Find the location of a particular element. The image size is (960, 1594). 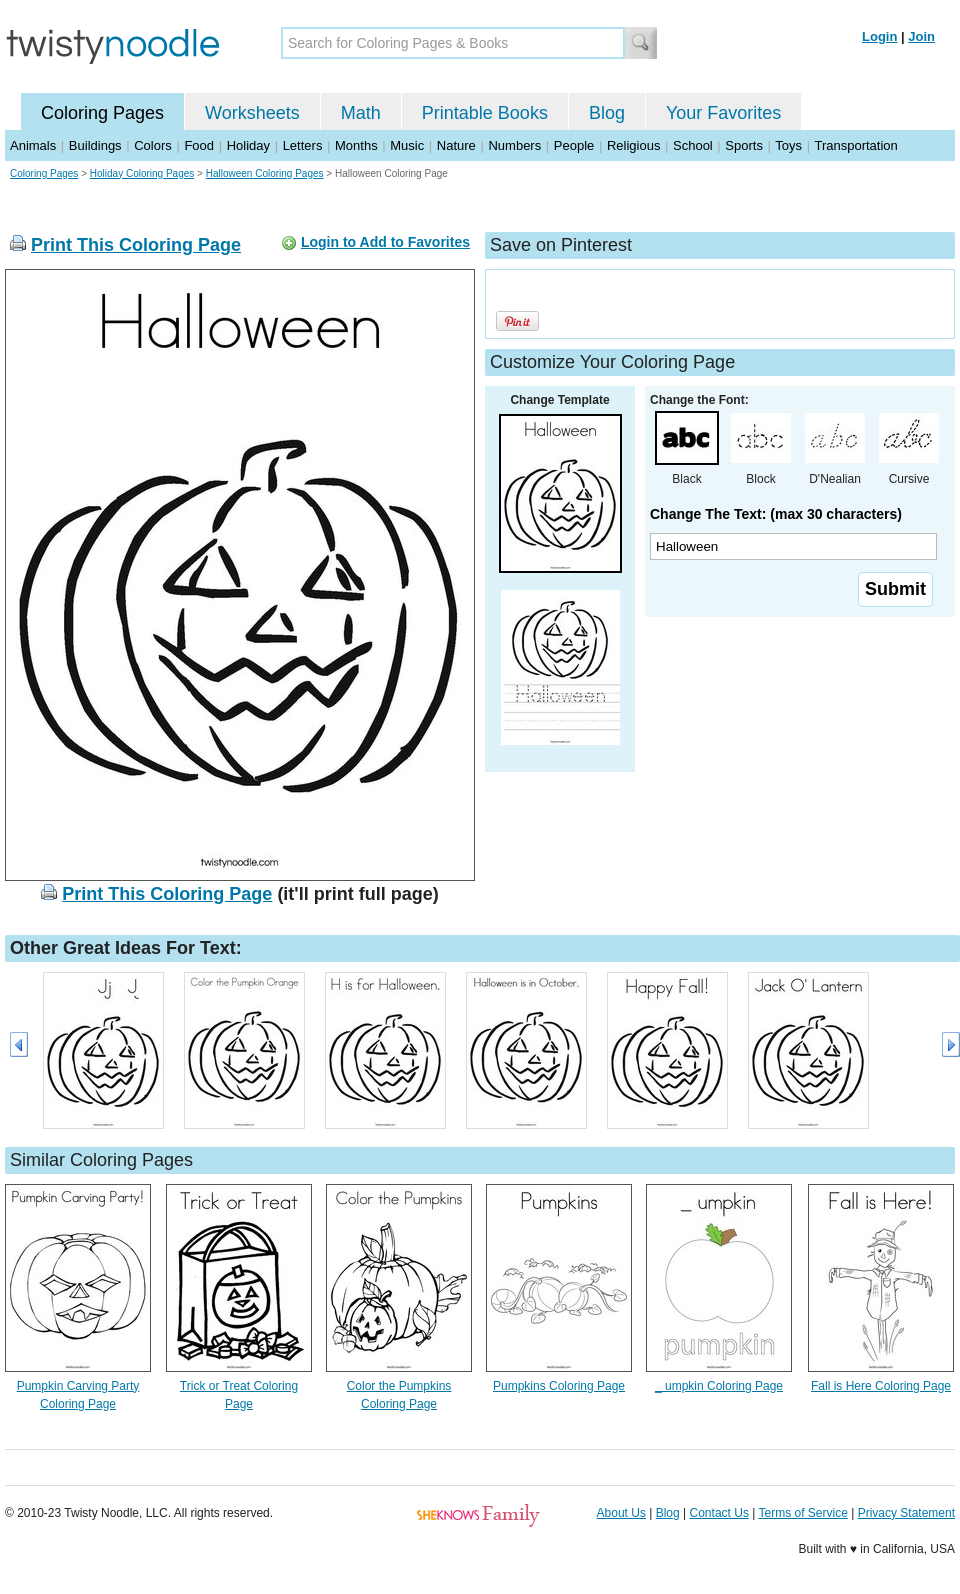

School is located at coordinates (693, 145).